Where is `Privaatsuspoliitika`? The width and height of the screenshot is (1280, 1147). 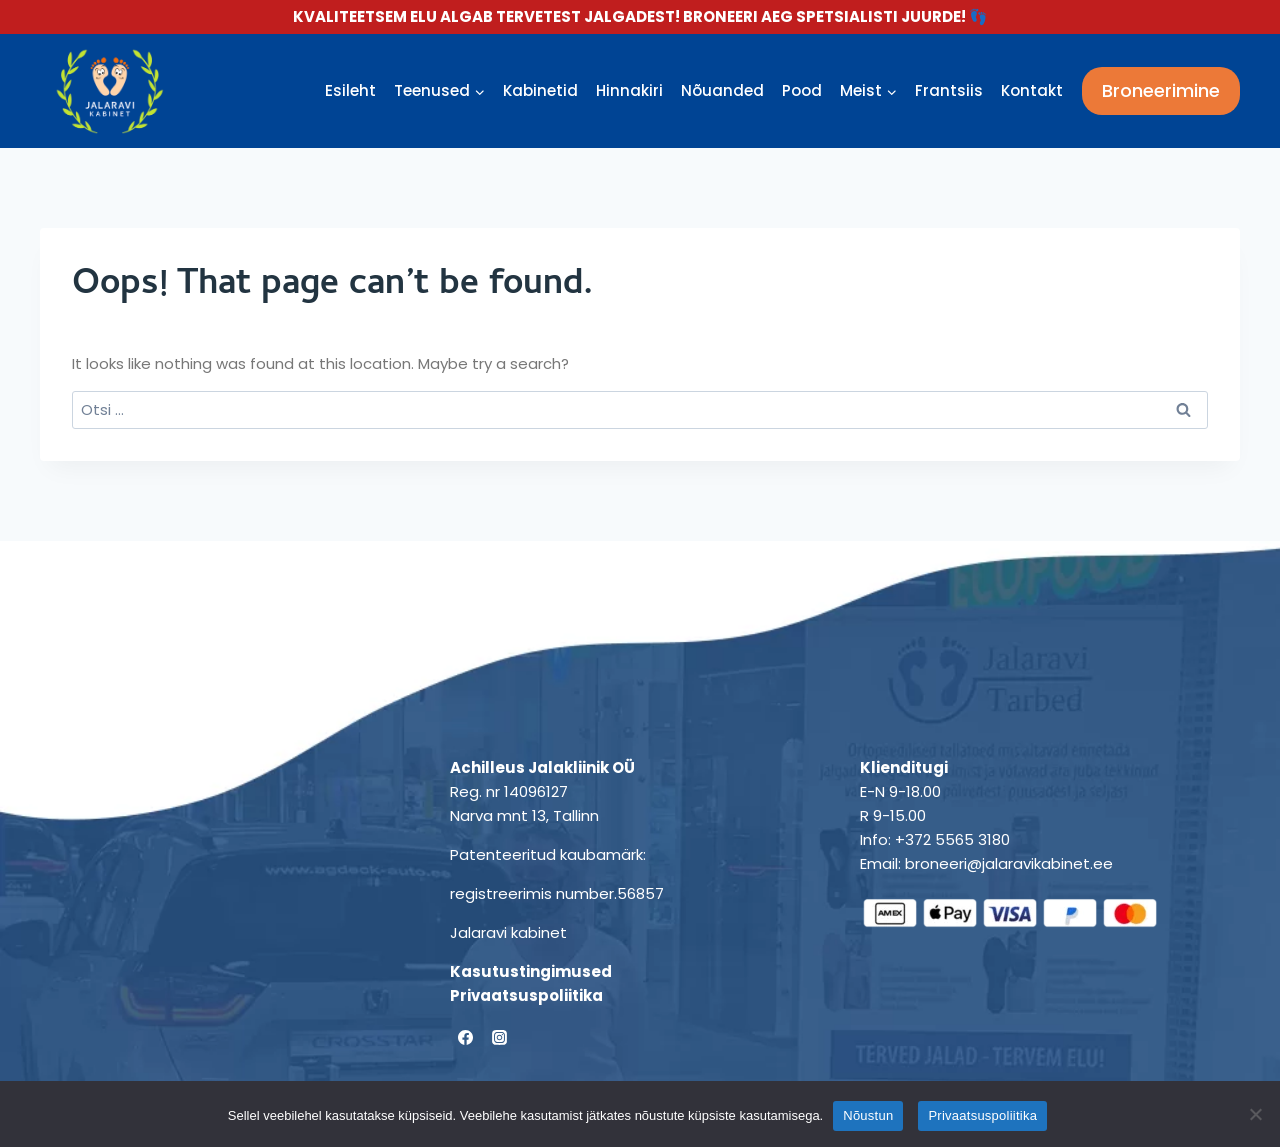 Privaatsuspoliitika is located at coordinates (526, 995).